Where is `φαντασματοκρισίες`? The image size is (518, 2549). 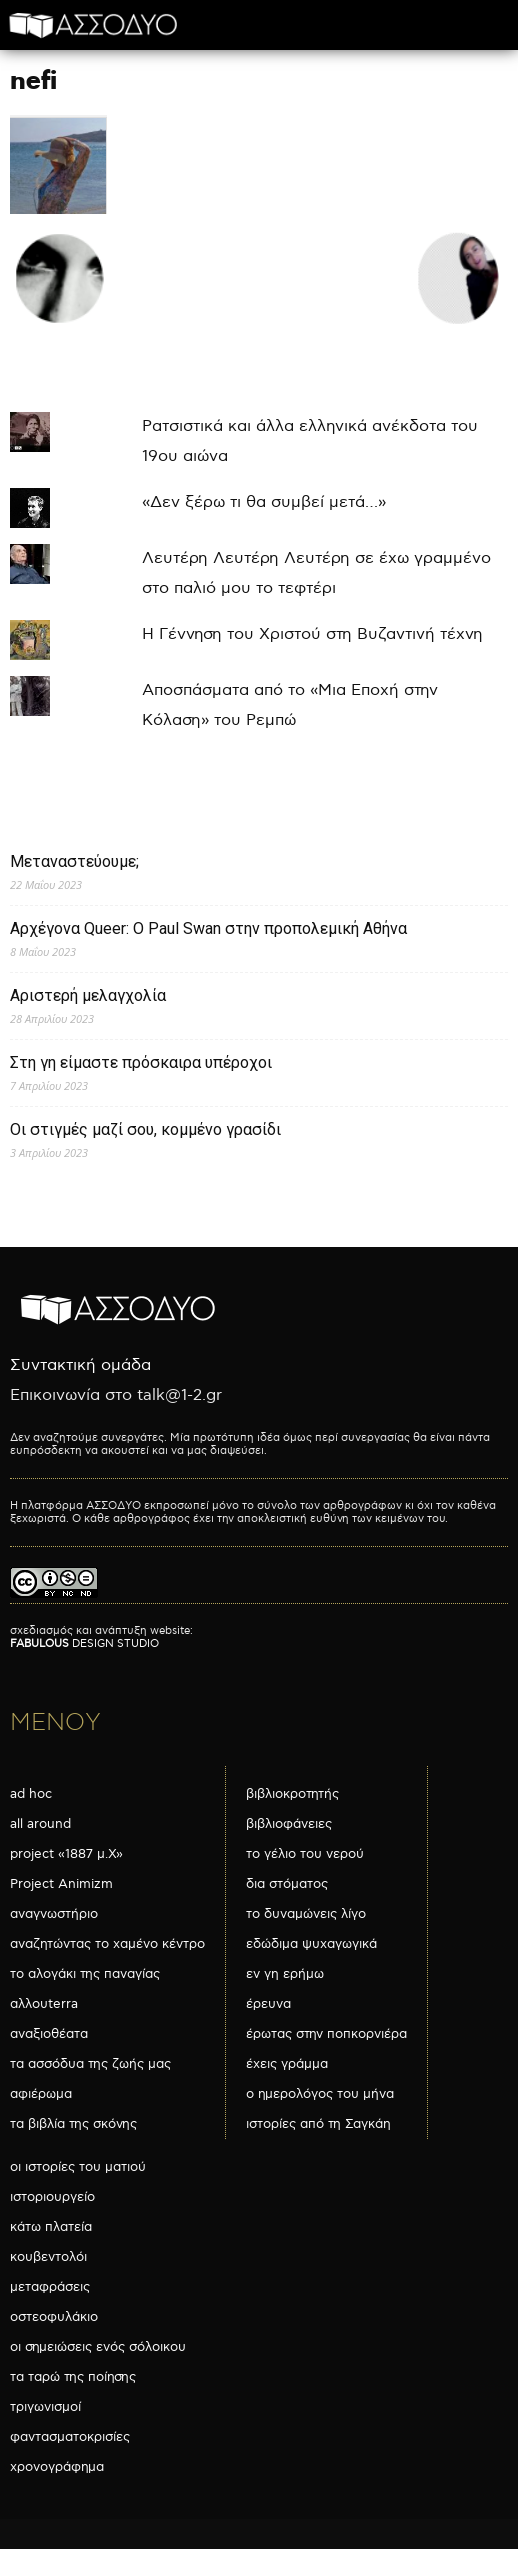 φαντασματοκρισίες is located at coordinates (70, 2437).